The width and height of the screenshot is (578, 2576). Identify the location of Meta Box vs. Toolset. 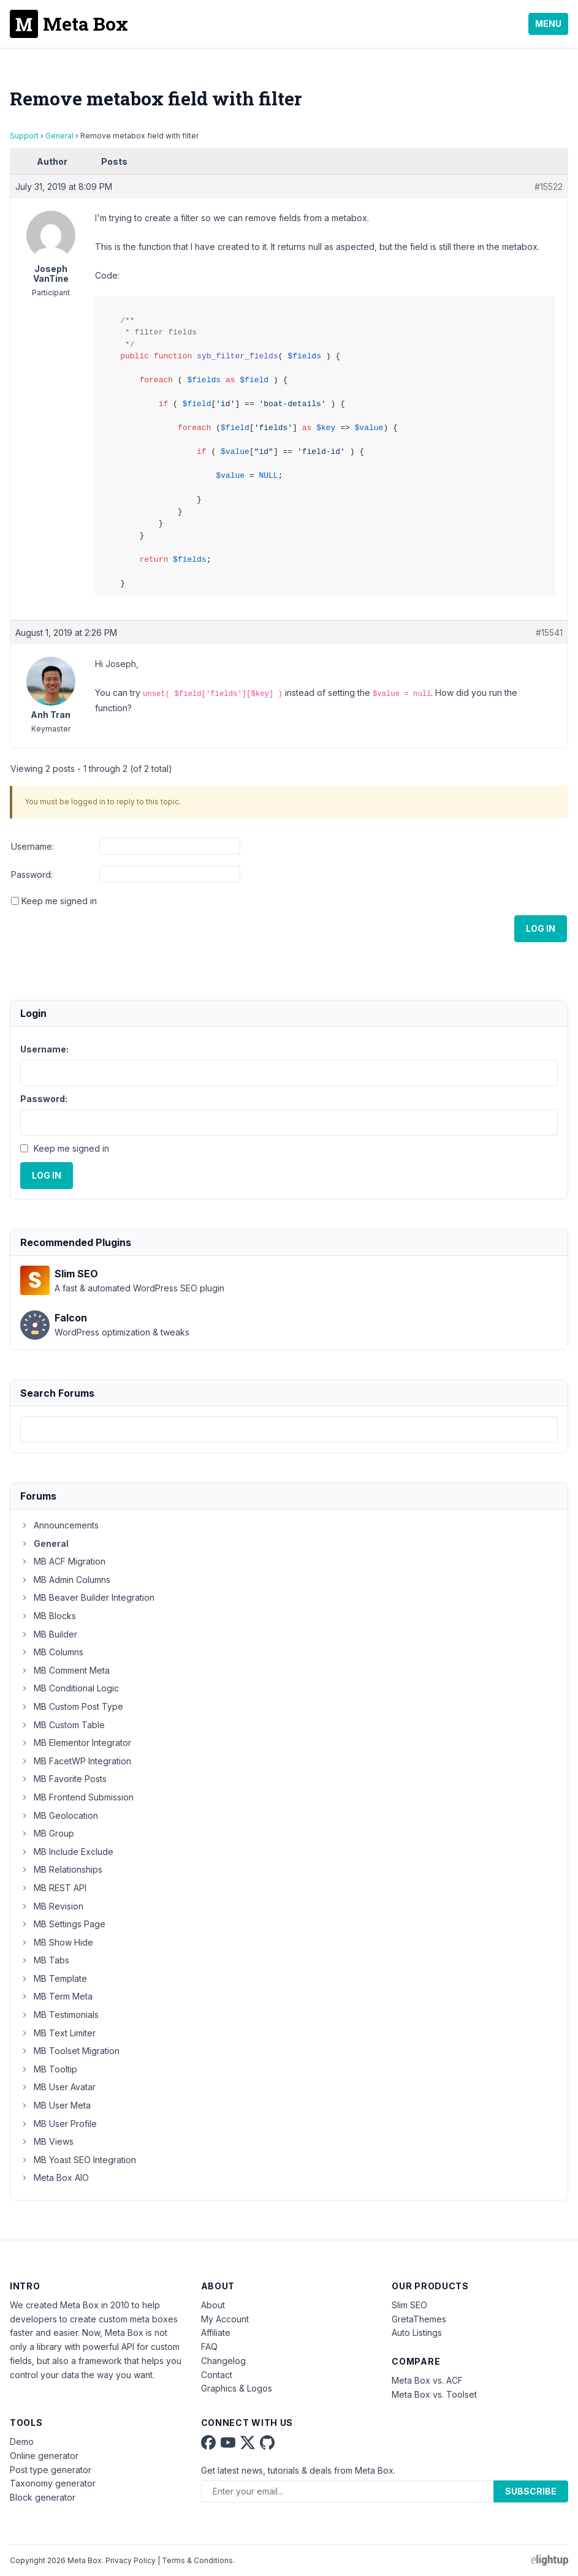
(434, 2394).